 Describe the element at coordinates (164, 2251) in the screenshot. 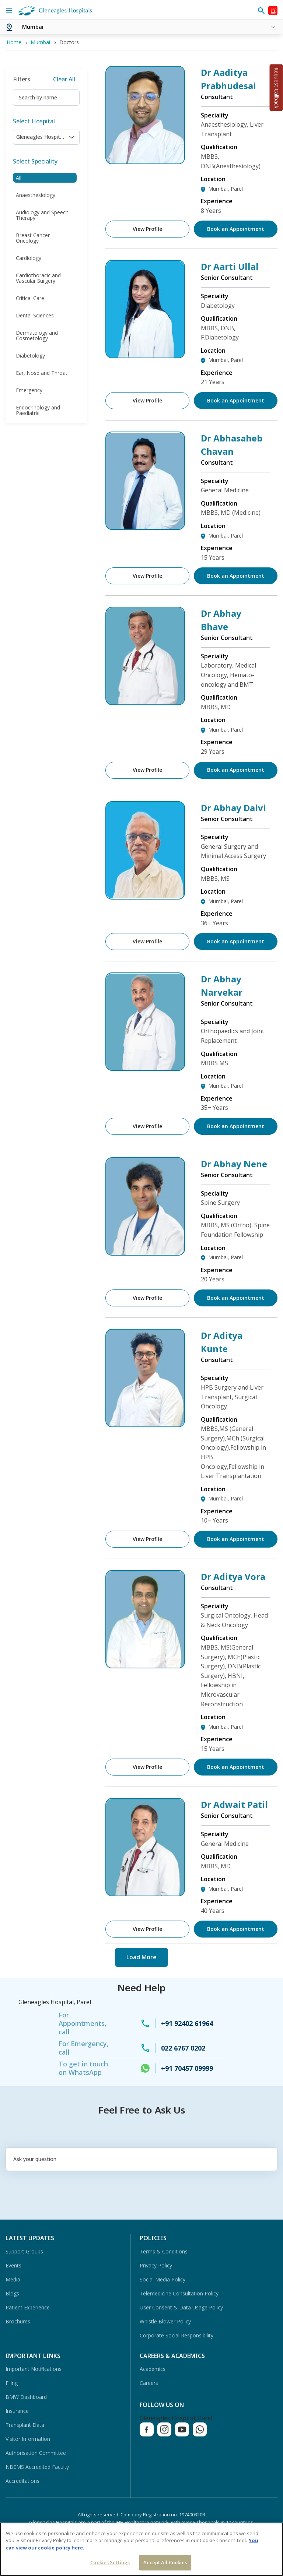

I see `Terms & Conditions` at that location.